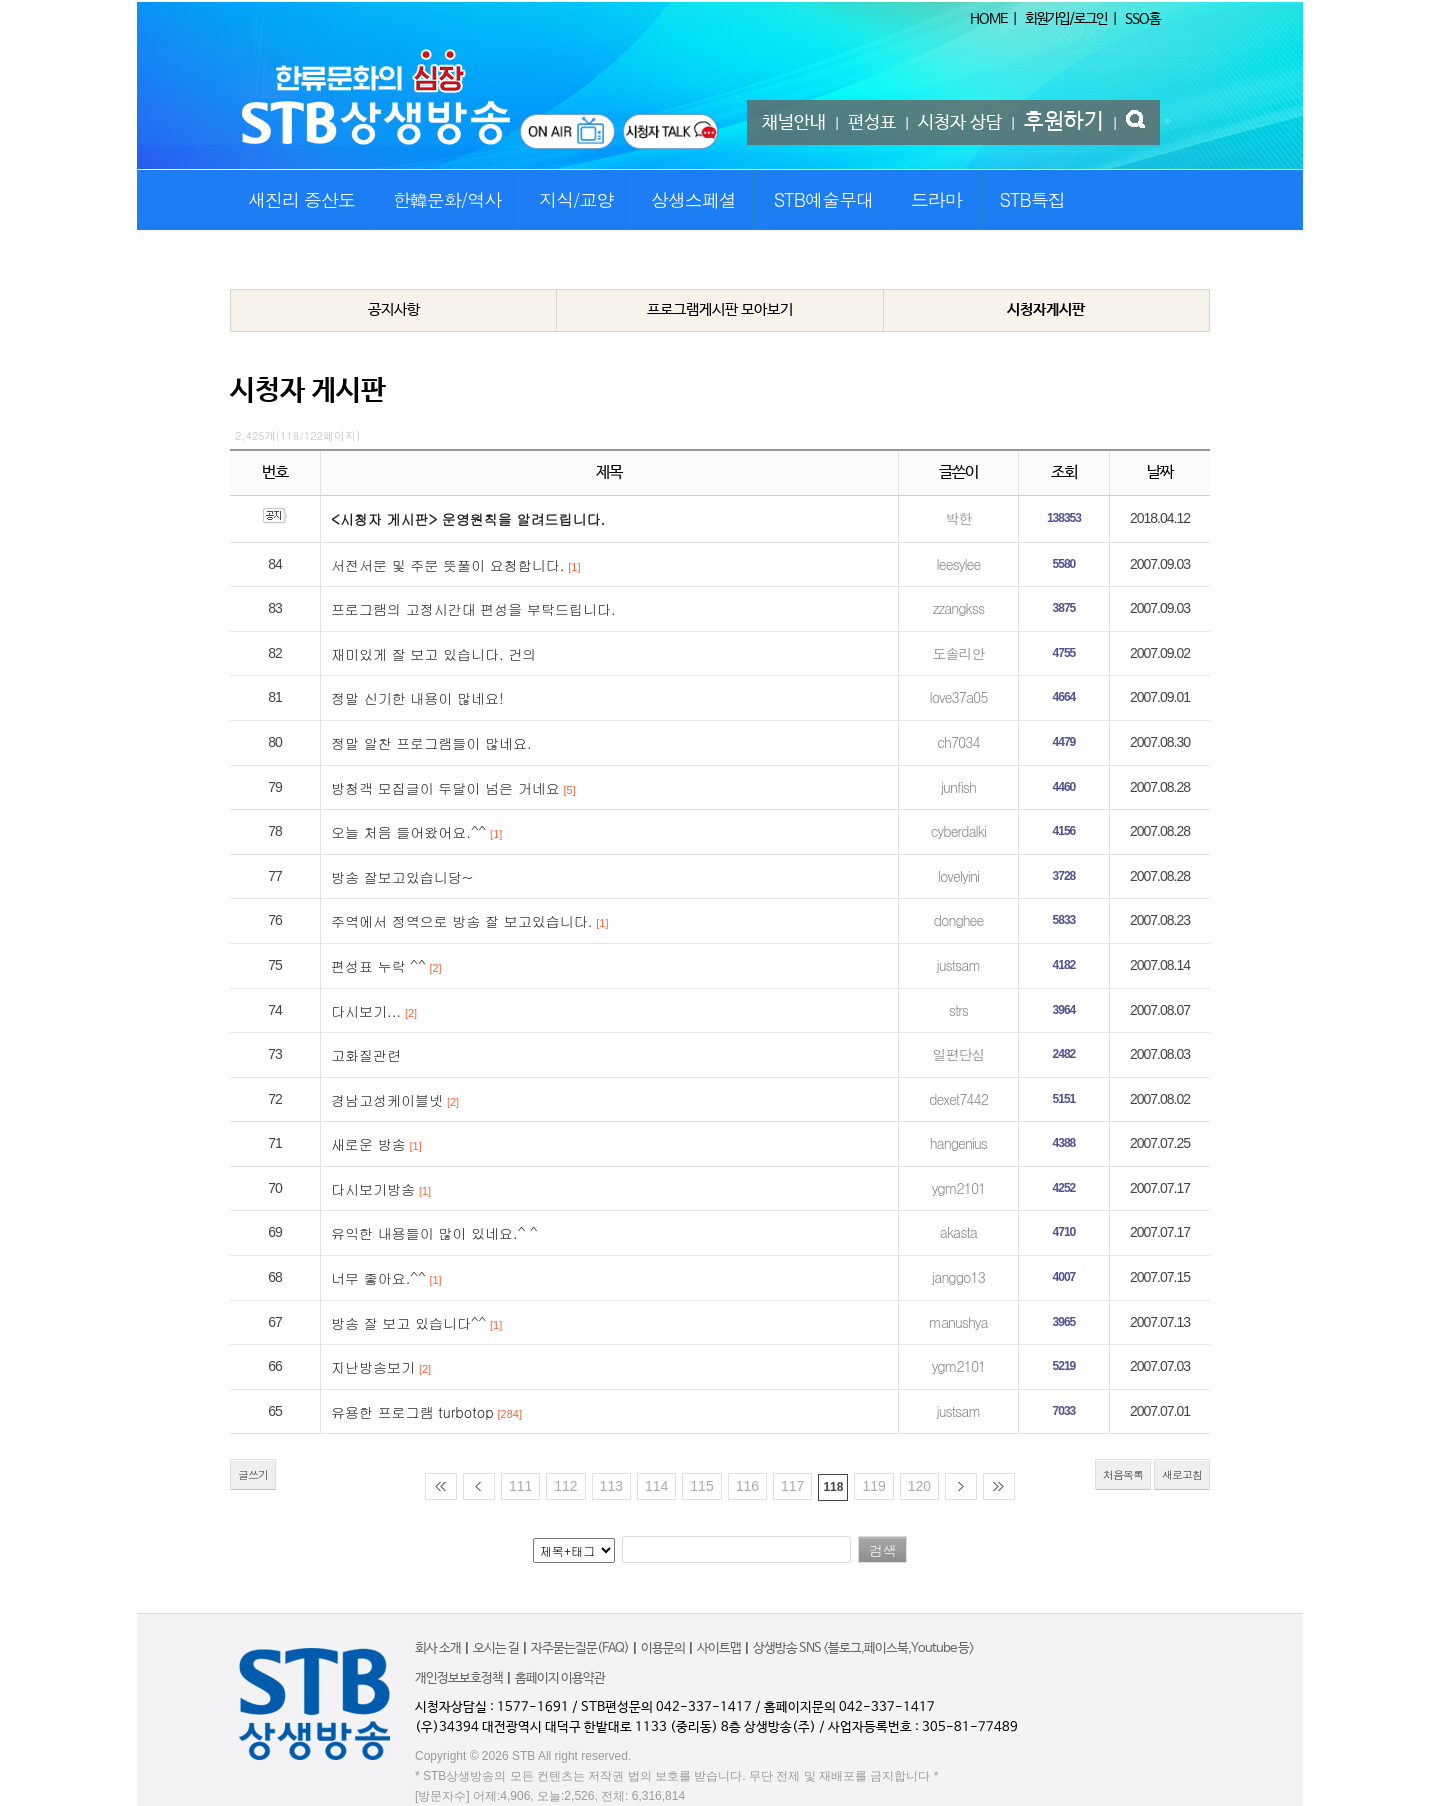  What do you see at coordinates (301, 199) in the screenshot?
I see `새진리 증산도` at bounding box center [301, 199].